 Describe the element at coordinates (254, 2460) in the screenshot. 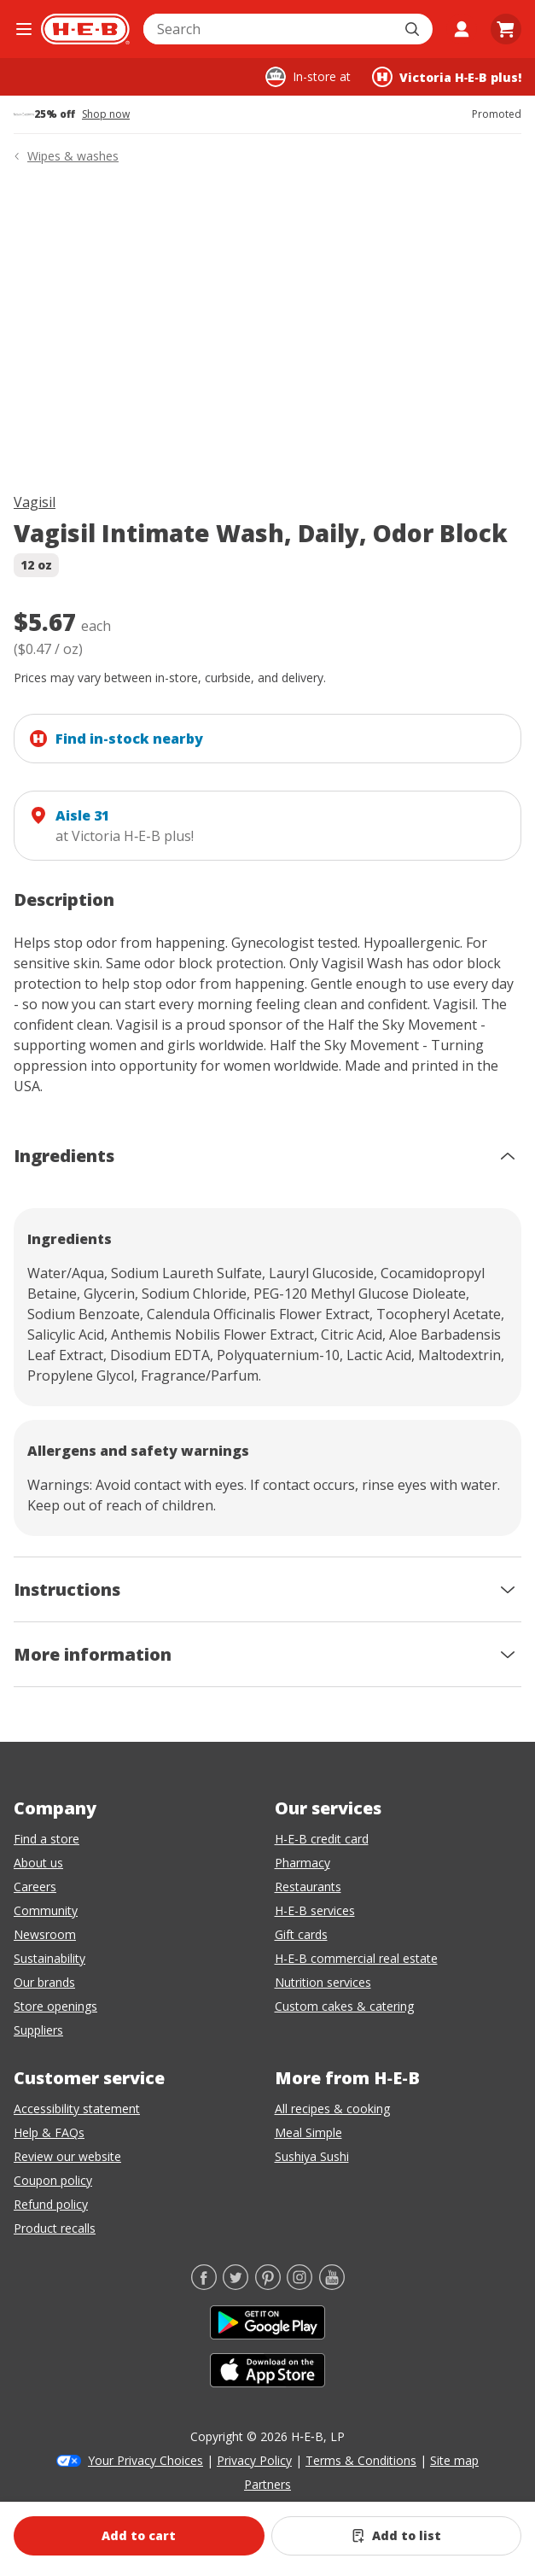

I see `Privacy Policy` at that location.